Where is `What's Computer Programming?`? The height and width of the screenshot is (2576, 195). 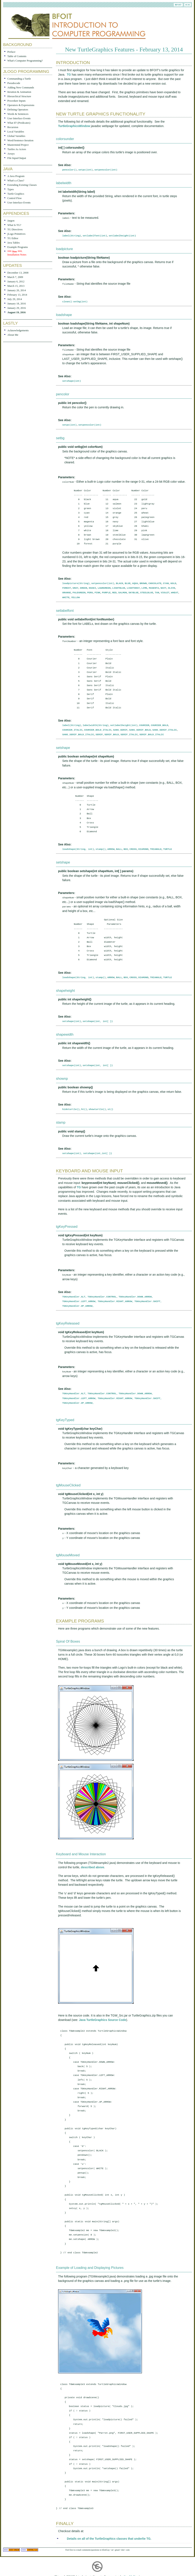
What's Computer Programming? is located at coordinates (25, 60).